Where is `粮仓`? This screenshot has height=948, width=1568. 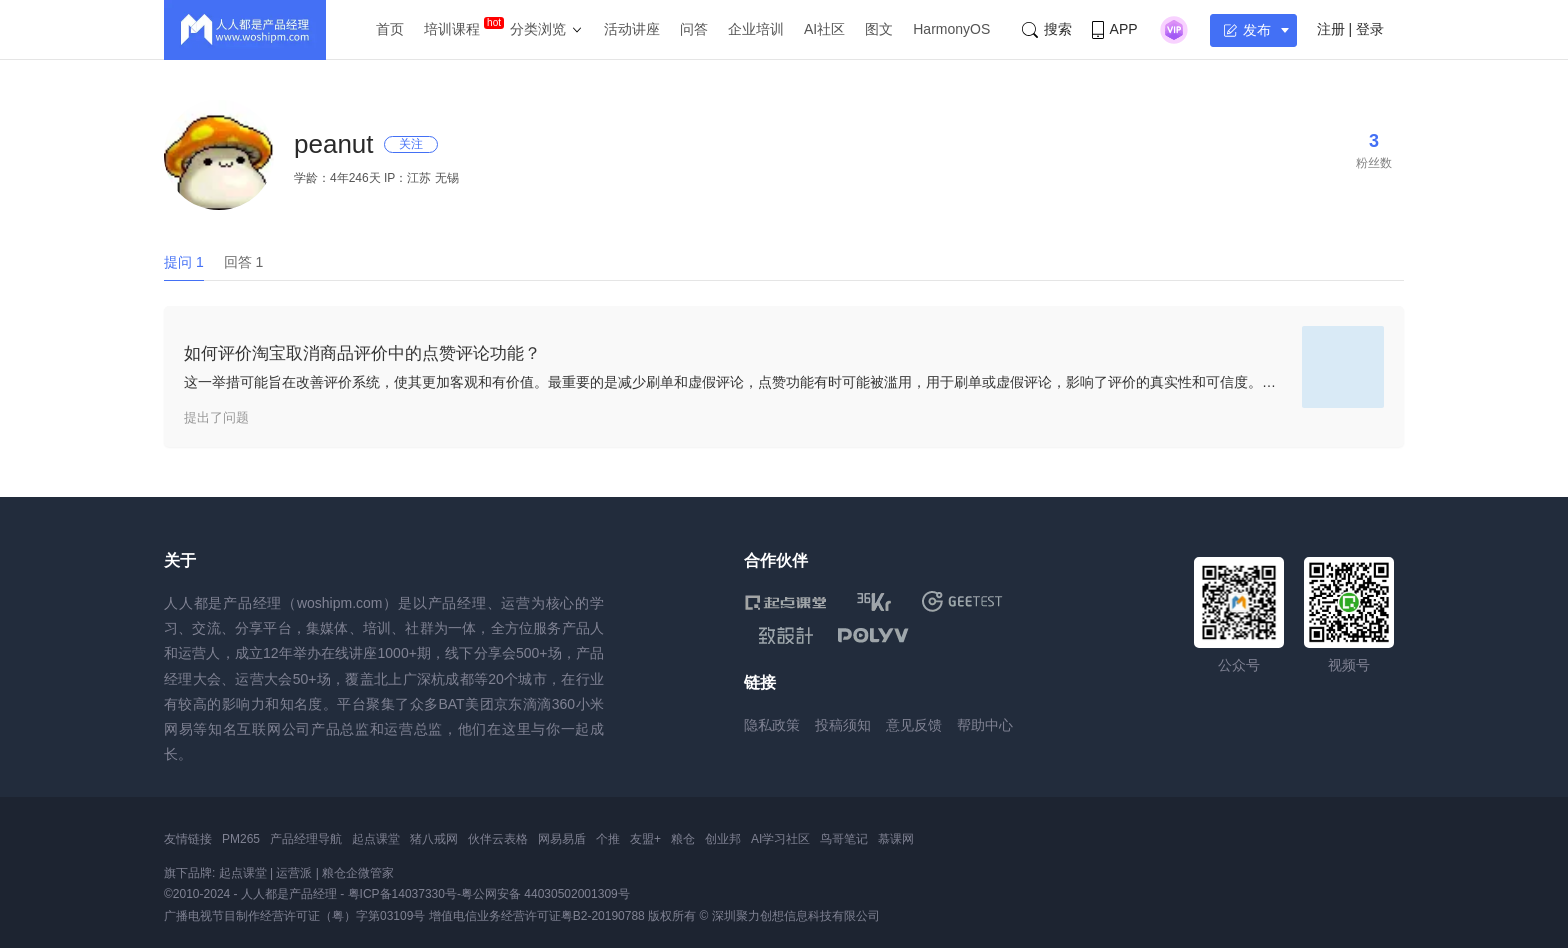
粮仓 is located at coordinates (683, 839).